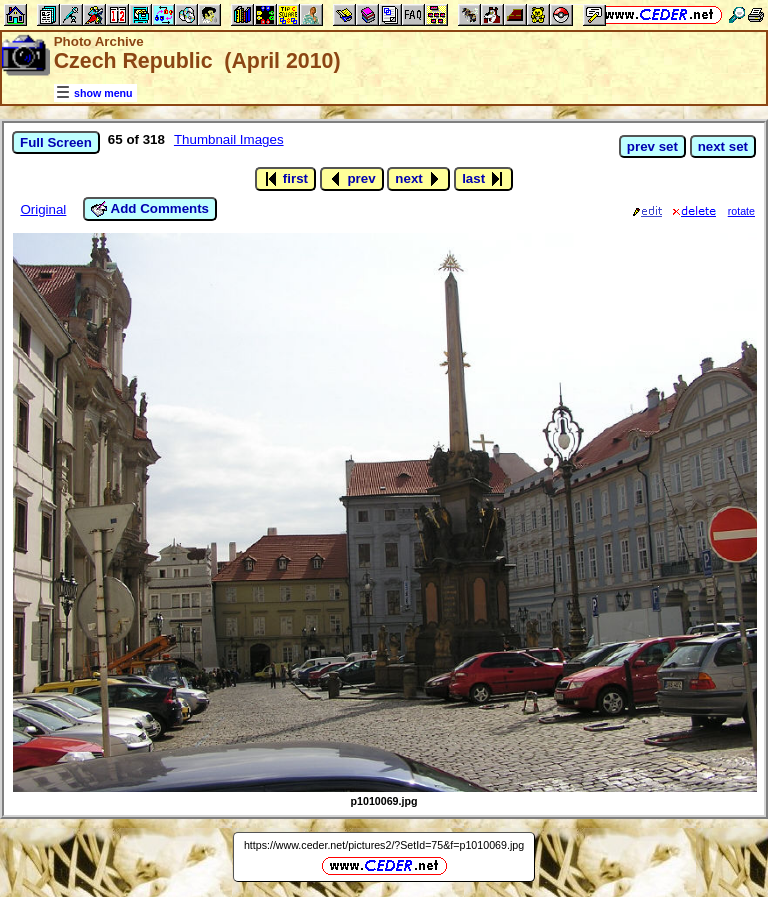 This screenshot has width=768, height=897. I want to click on https://www.ceder.net/pictures2/?SetId=75&f=p1010069.jpg, so click(384, 845).